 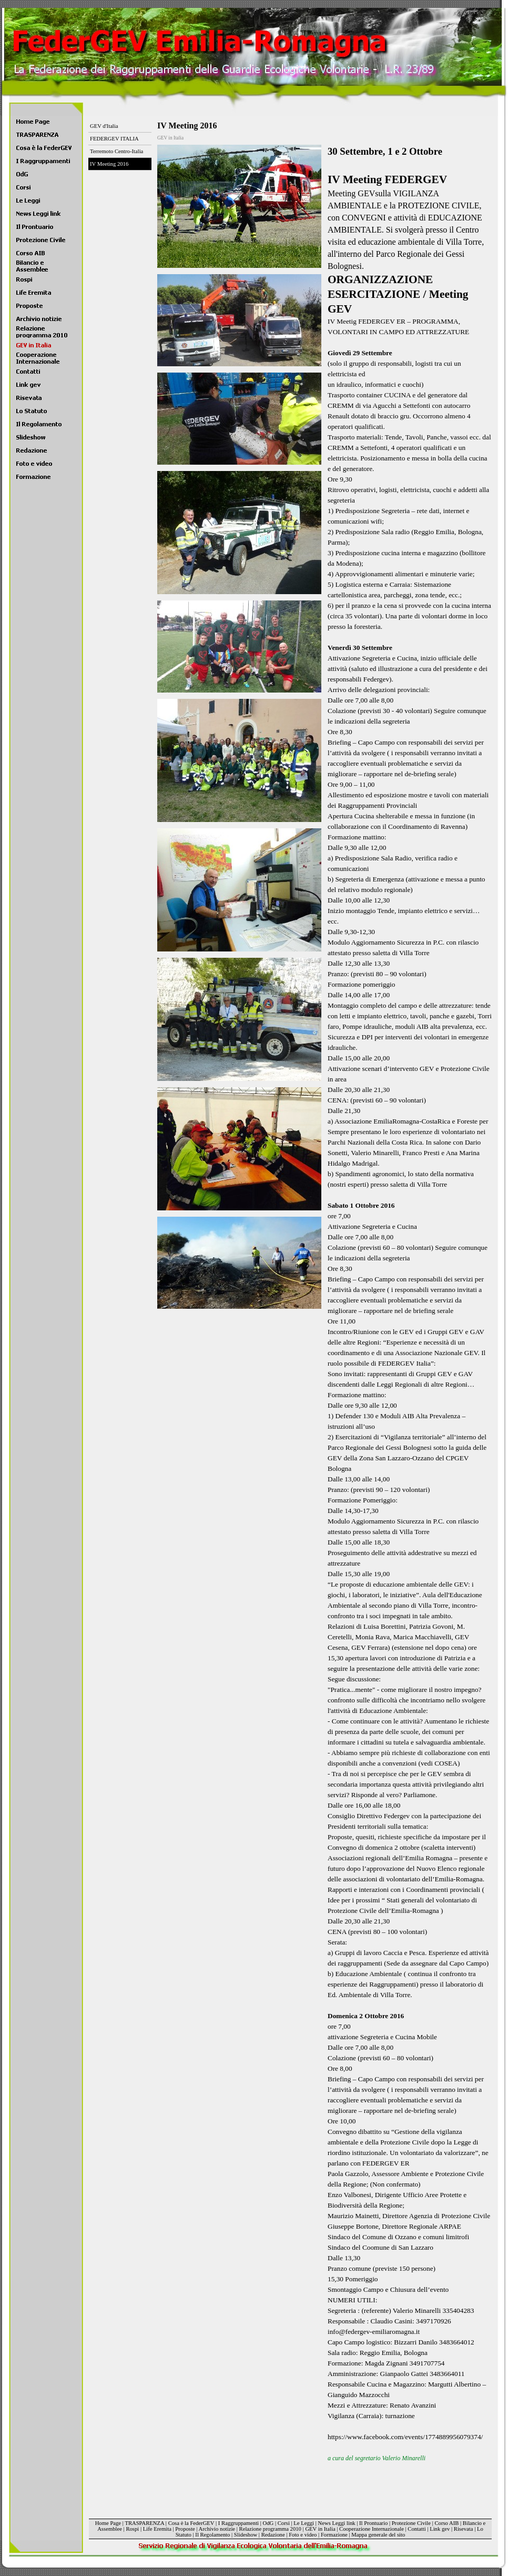 I want to click on Formazione, so click(x=334, y=2535).